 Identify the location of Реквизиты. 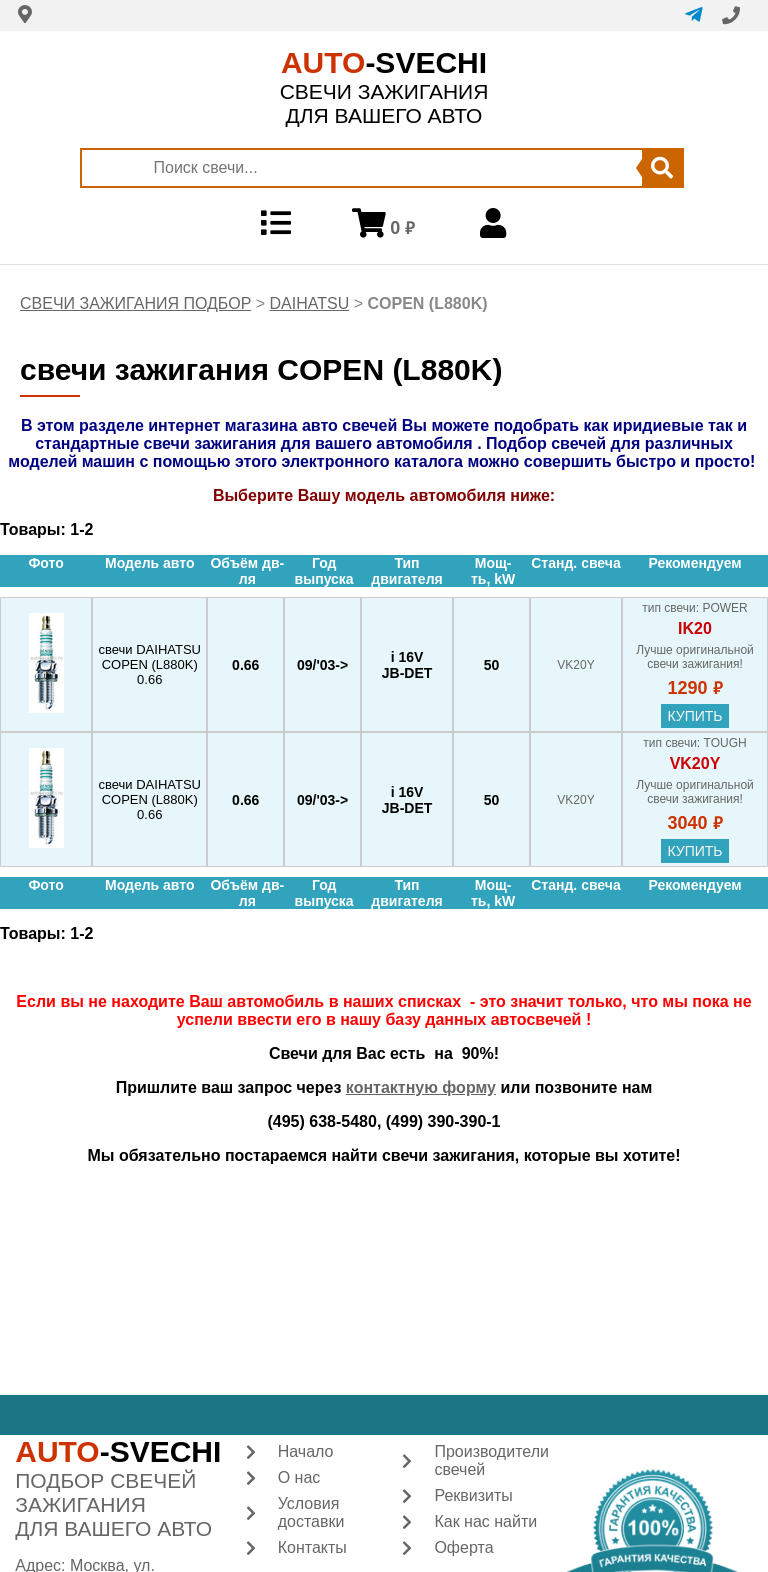
(473, 1495).